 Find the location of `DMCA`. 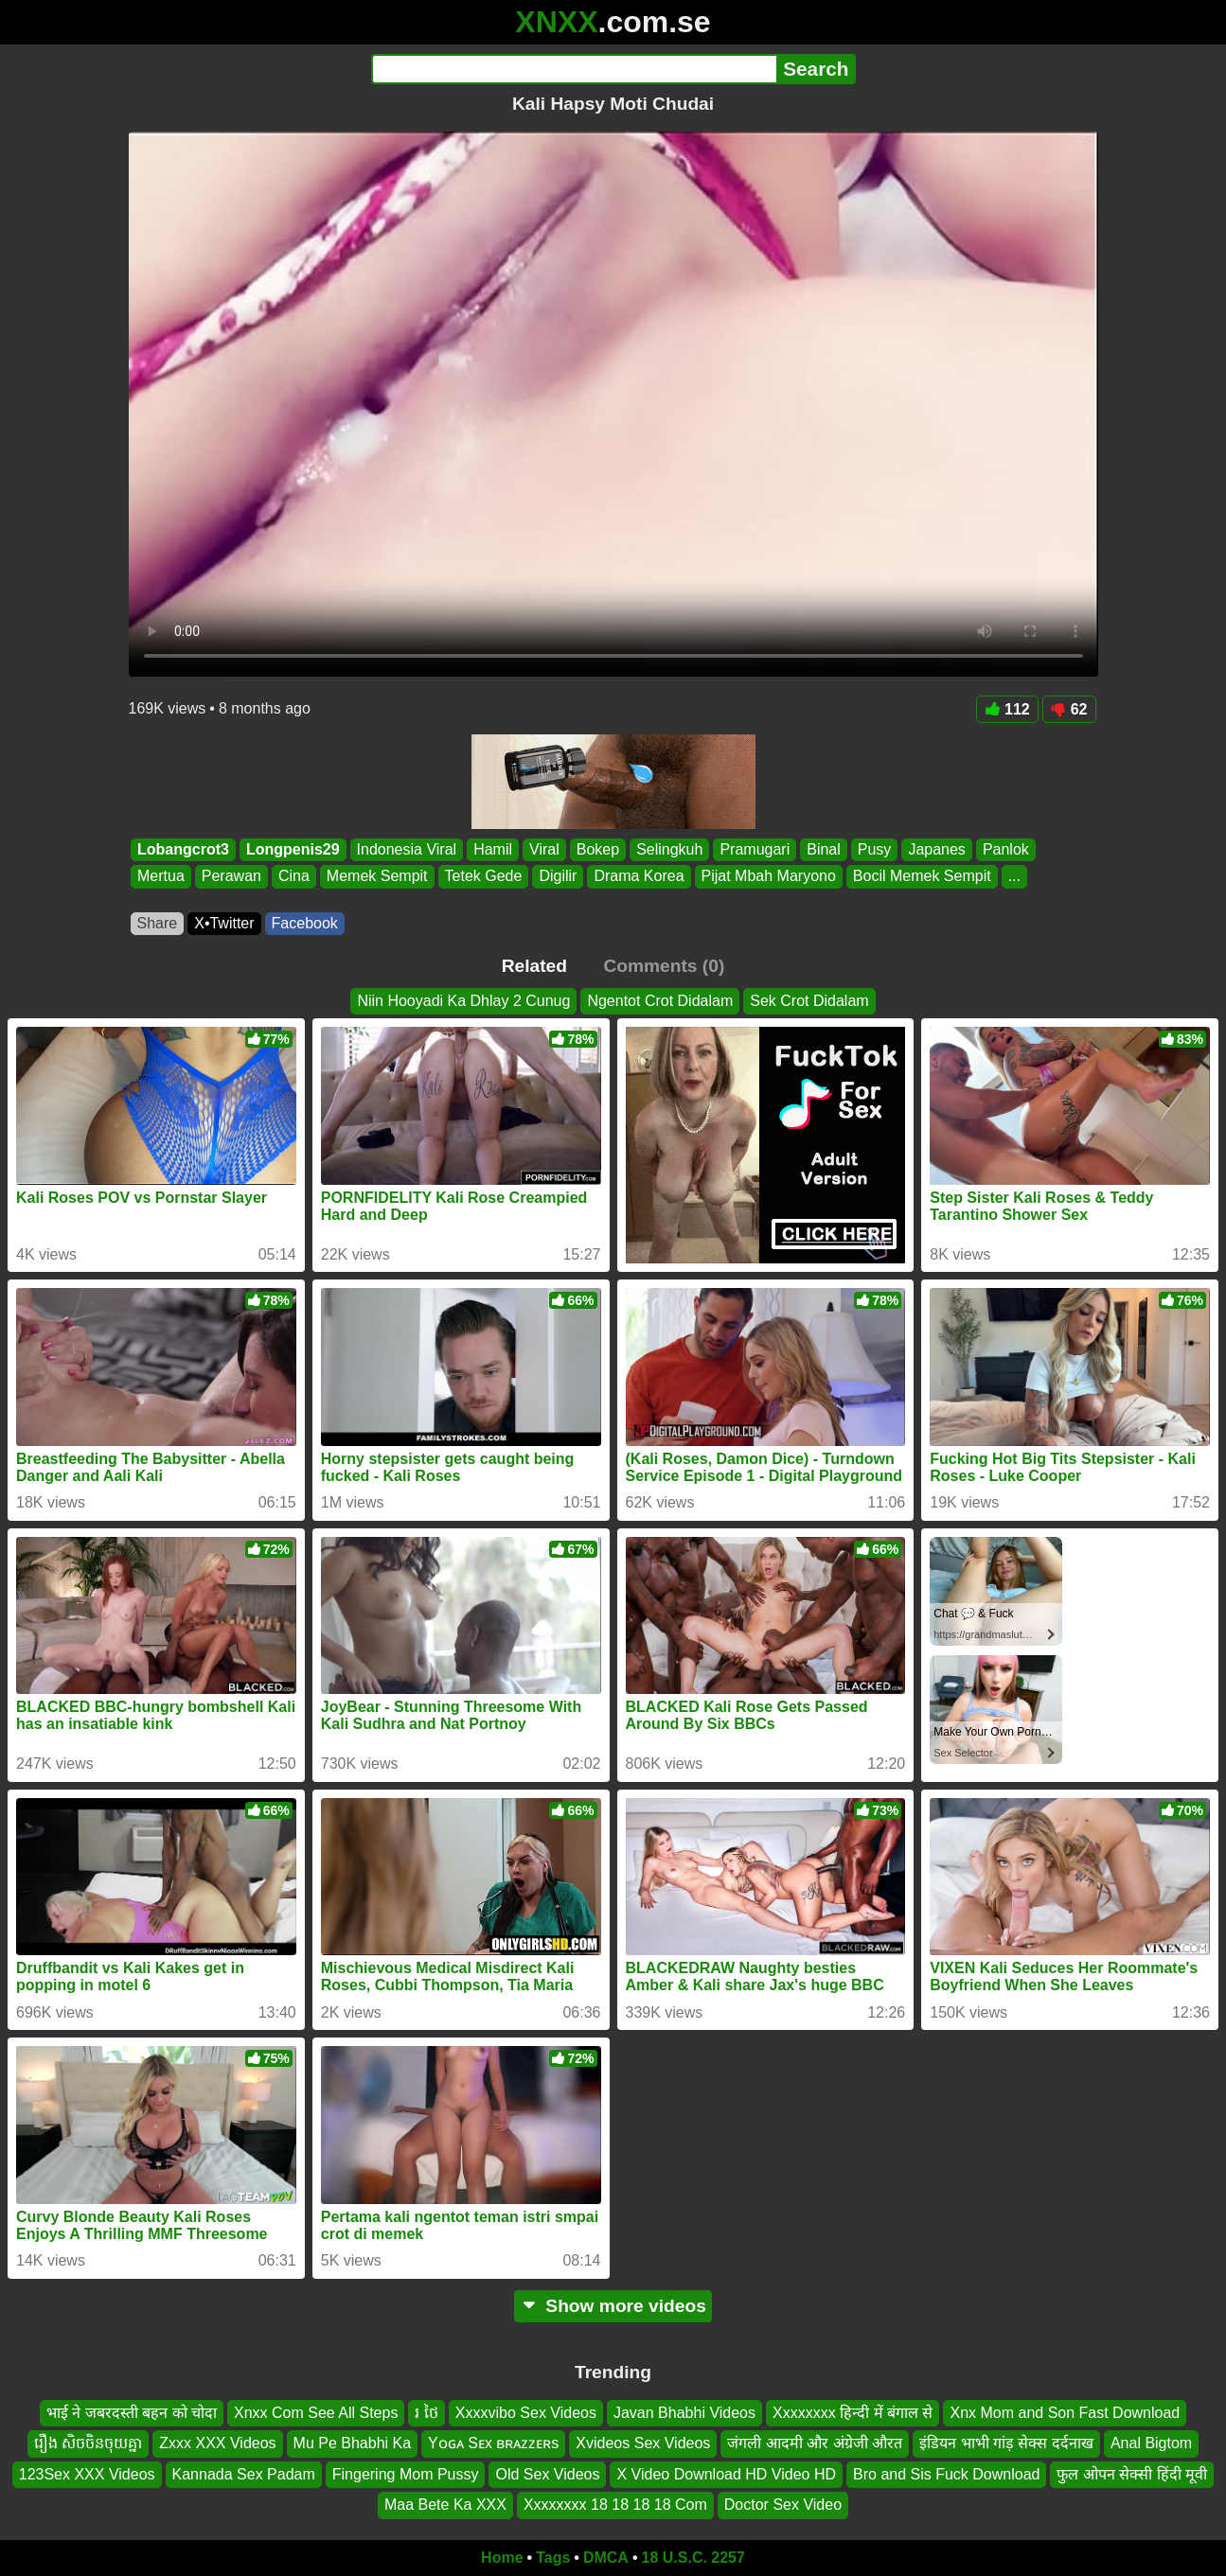

DMCA is located at coordinates (606, 2558).